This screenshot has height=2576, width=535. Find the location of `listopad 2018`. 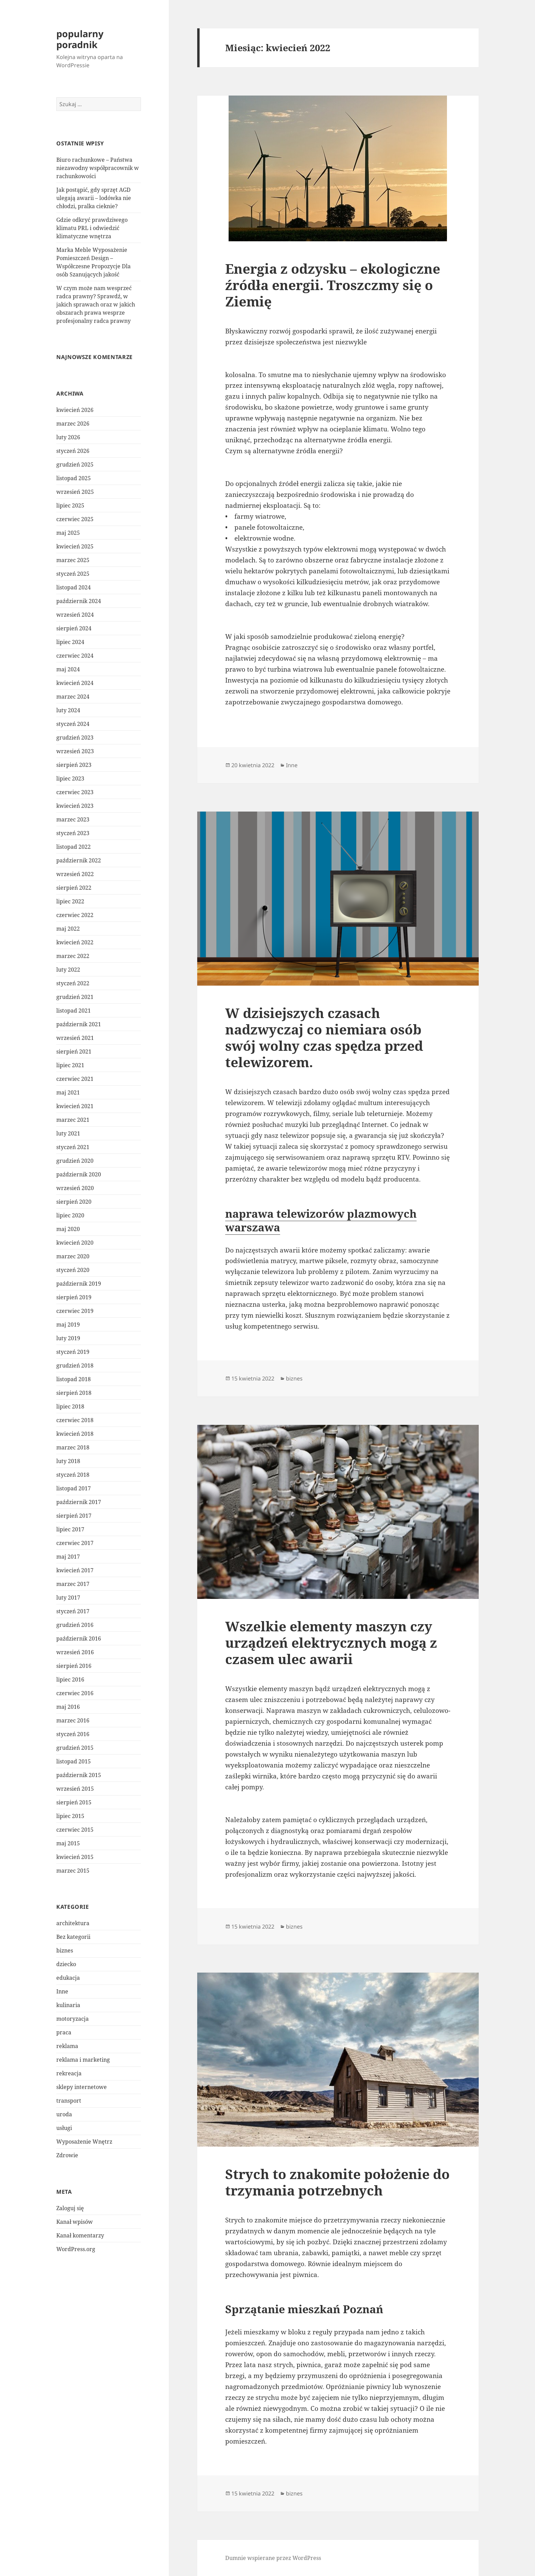

listopad 2018 is located at coordinates (73, 1379).